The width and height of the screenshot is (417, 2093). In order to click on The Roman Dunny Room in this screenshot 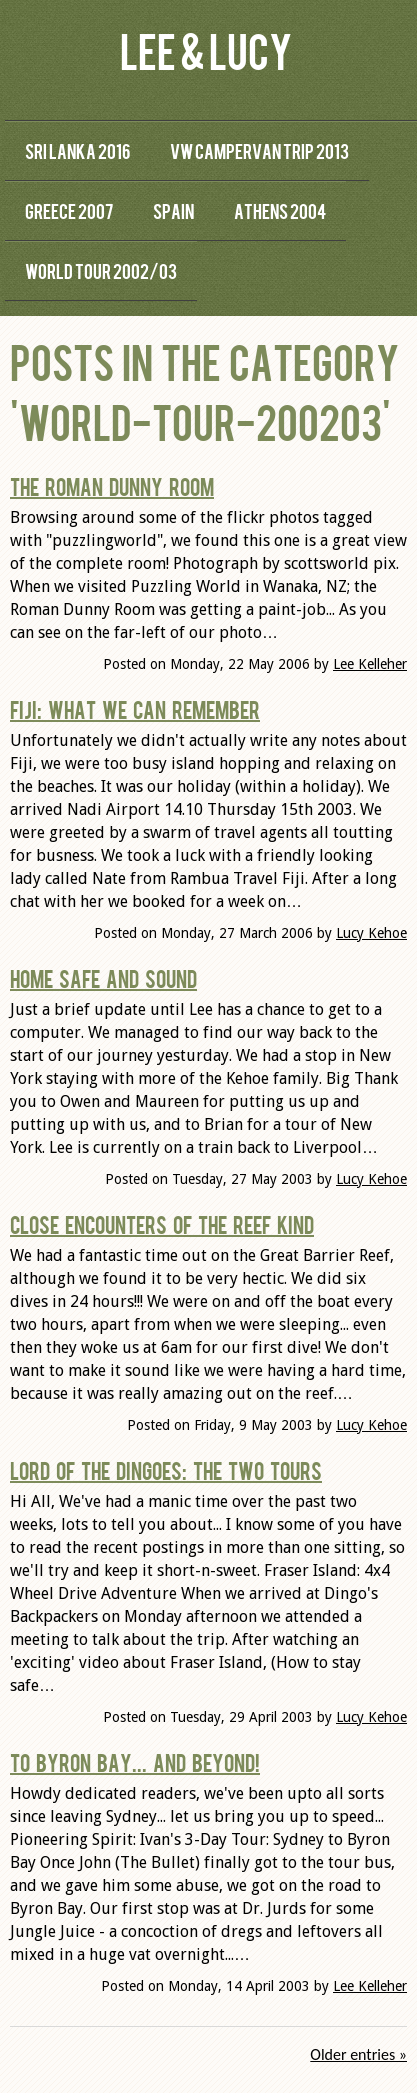, I will do `click(112, 486)`.